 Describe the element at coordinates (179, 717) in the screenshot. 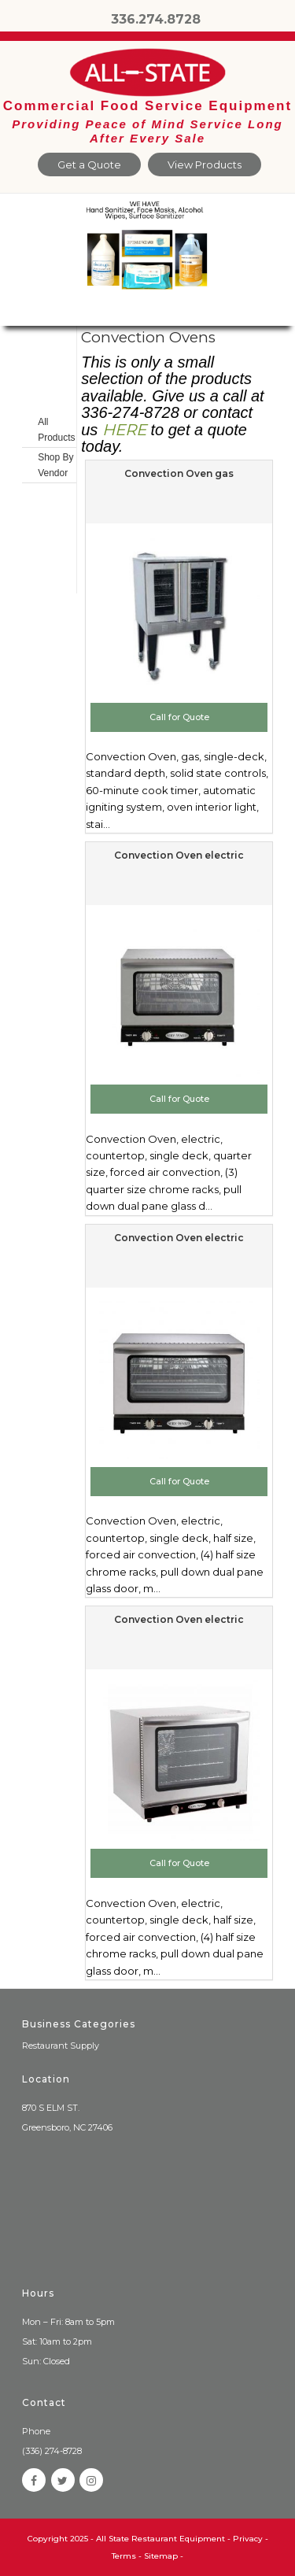

I see `Call for Quote [Add to cart: “Convection Oven gas”]` at that location.